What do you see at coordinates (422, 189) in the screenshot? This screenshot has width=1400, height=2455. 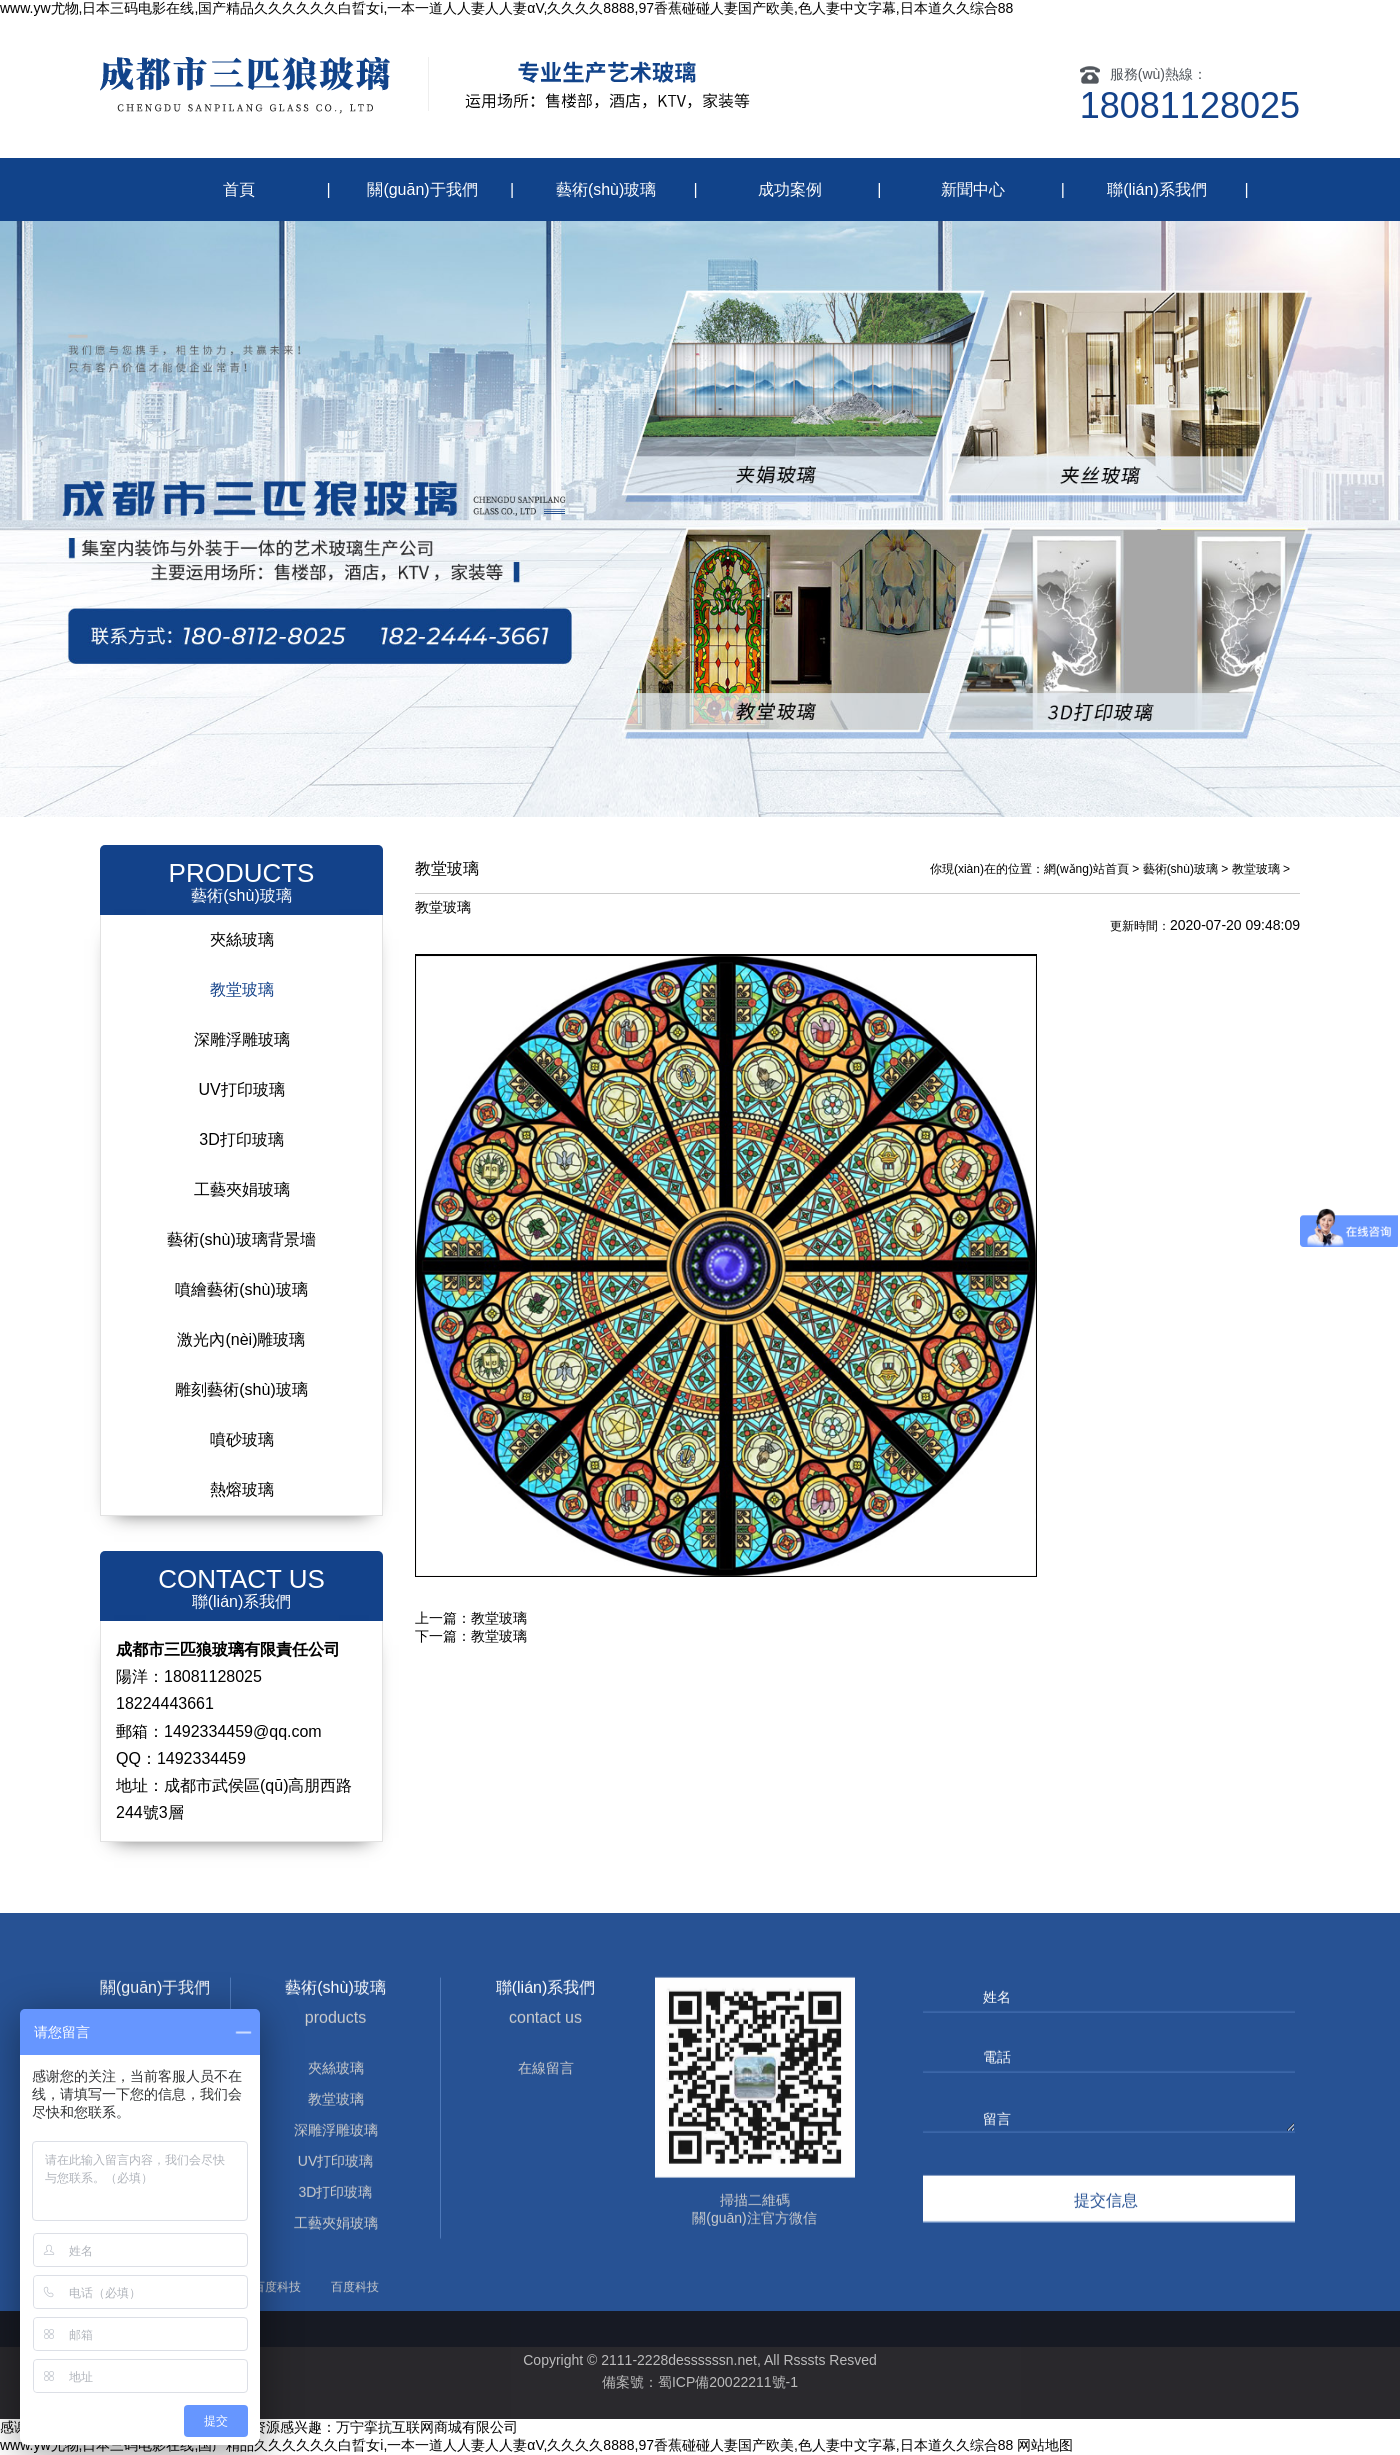 I see `關(guān)于我們` at bounding box center [422, 189].